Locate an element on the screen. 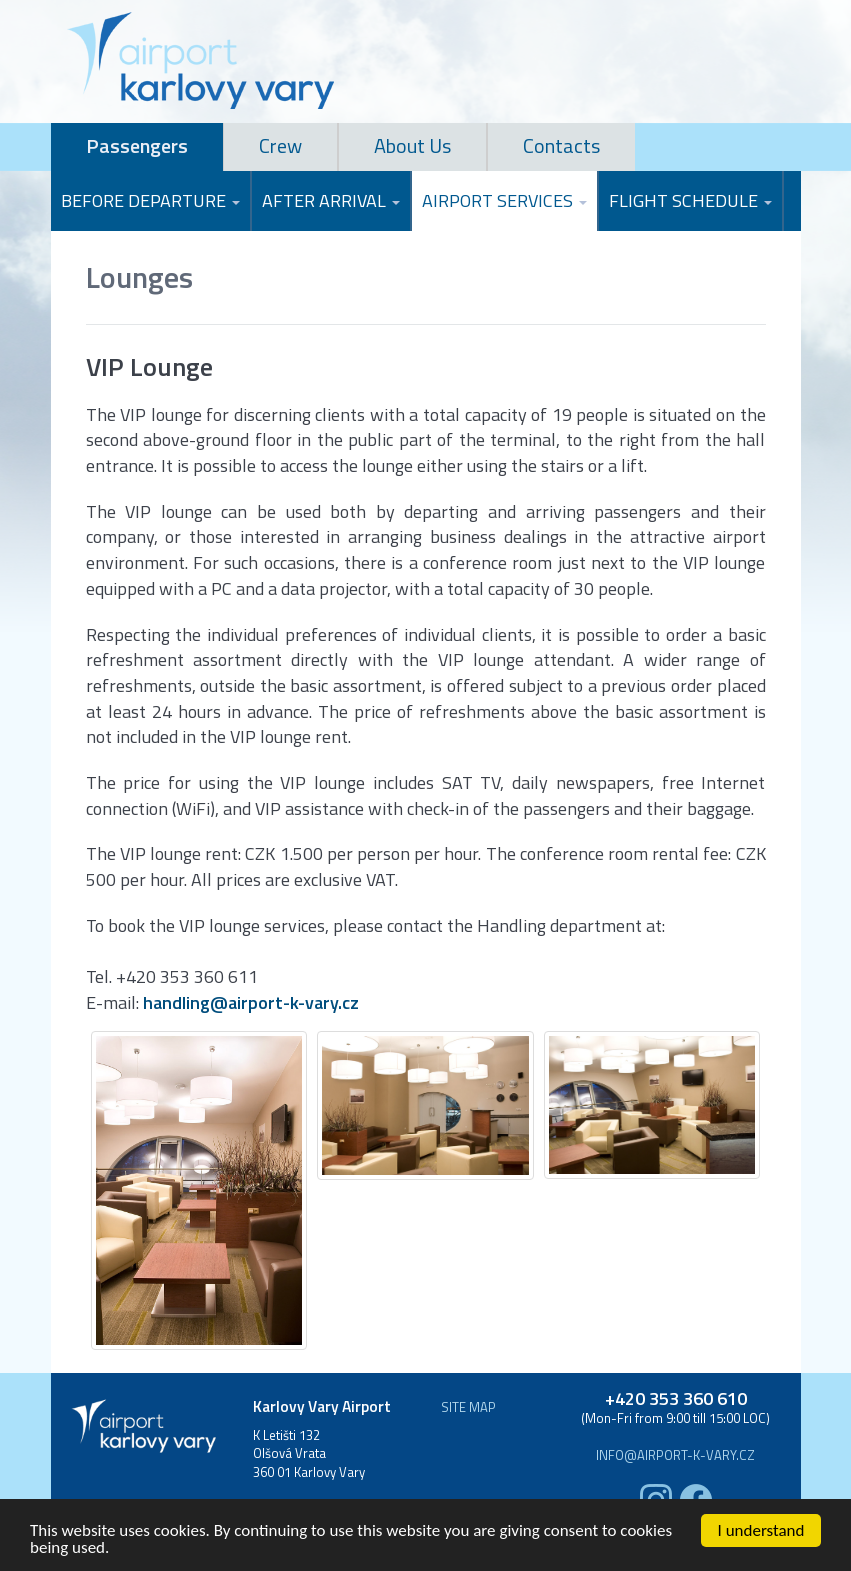  Crew [tab] is located at coordinates (280, 145).